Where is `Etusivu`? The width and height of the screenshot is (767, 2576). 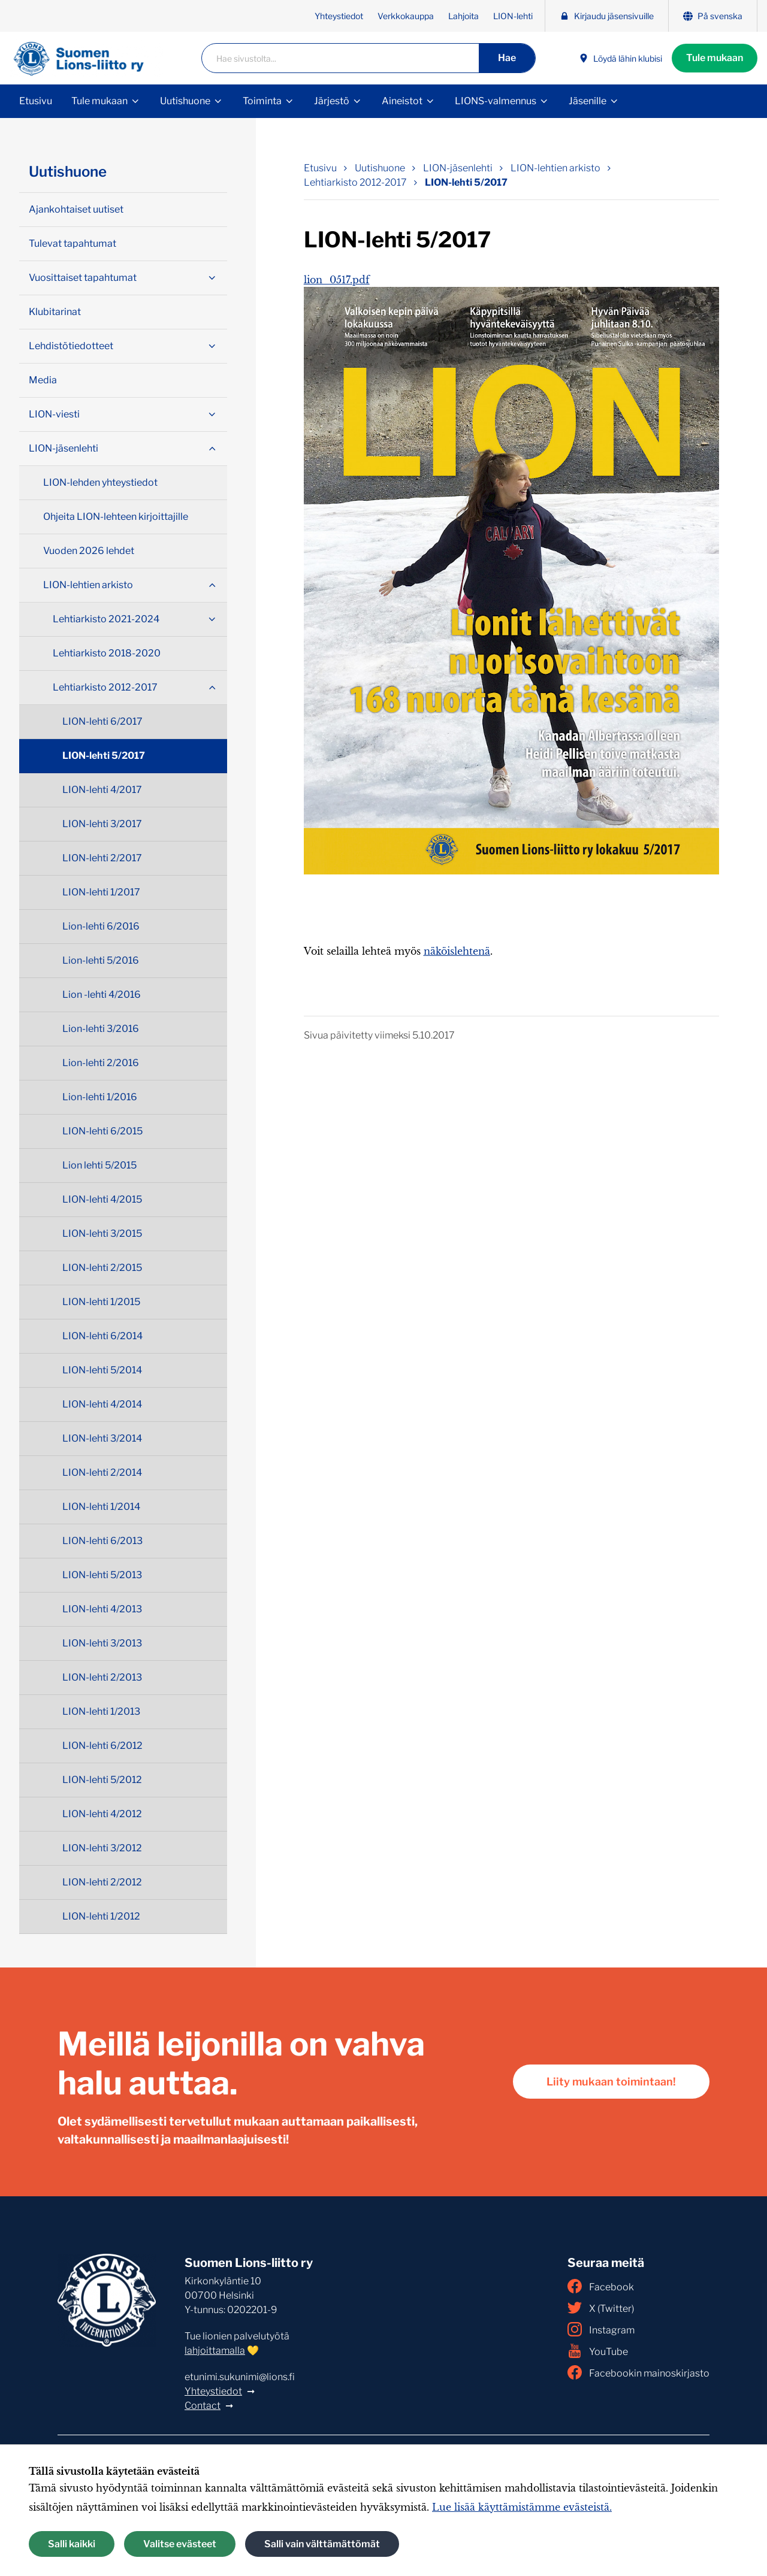 Etusivu is located at coordinates (35, 101).